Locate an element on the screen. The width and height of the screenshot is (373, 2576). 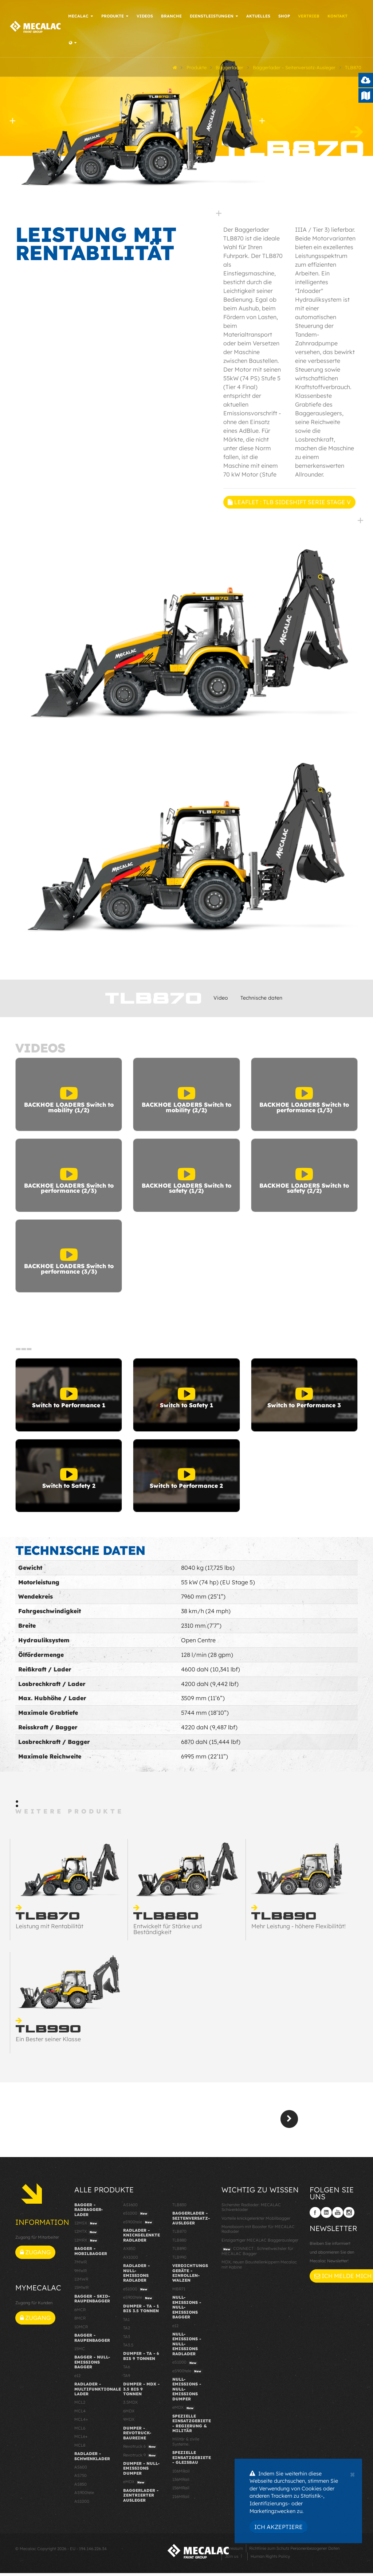
3.5MDX is located at coordinates (130, 2405).